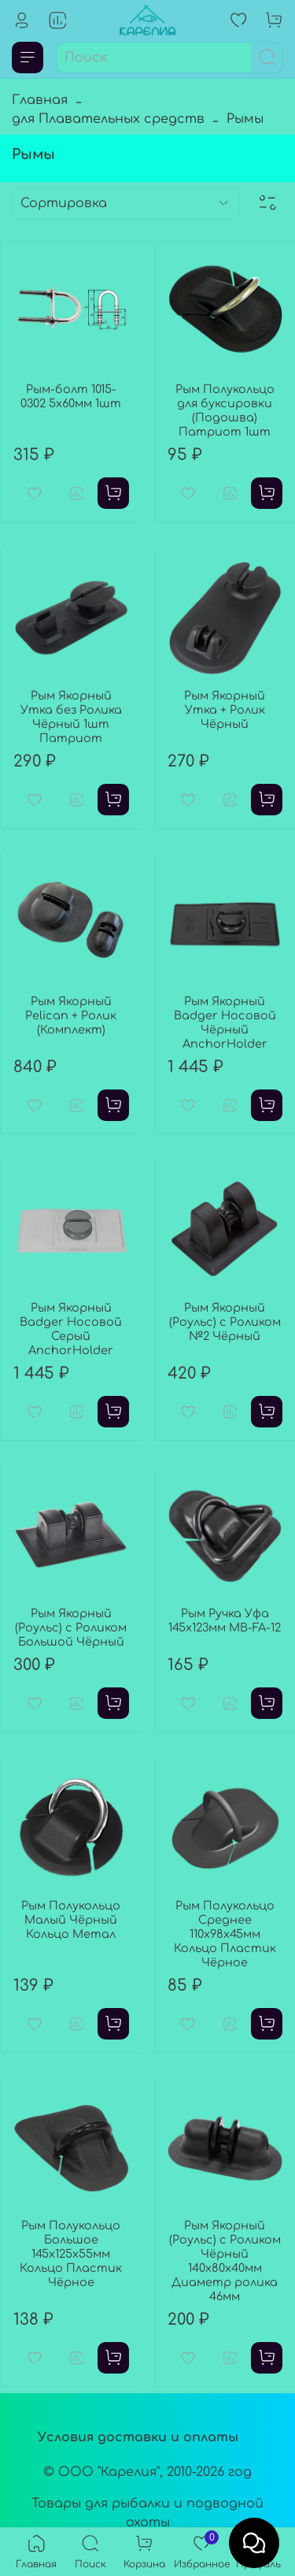 Image resolution: width=295 pixels, height=2576 pixels. Describe the element at coordinates (40, 100) in the screenshot. I see `Главная` at that location.